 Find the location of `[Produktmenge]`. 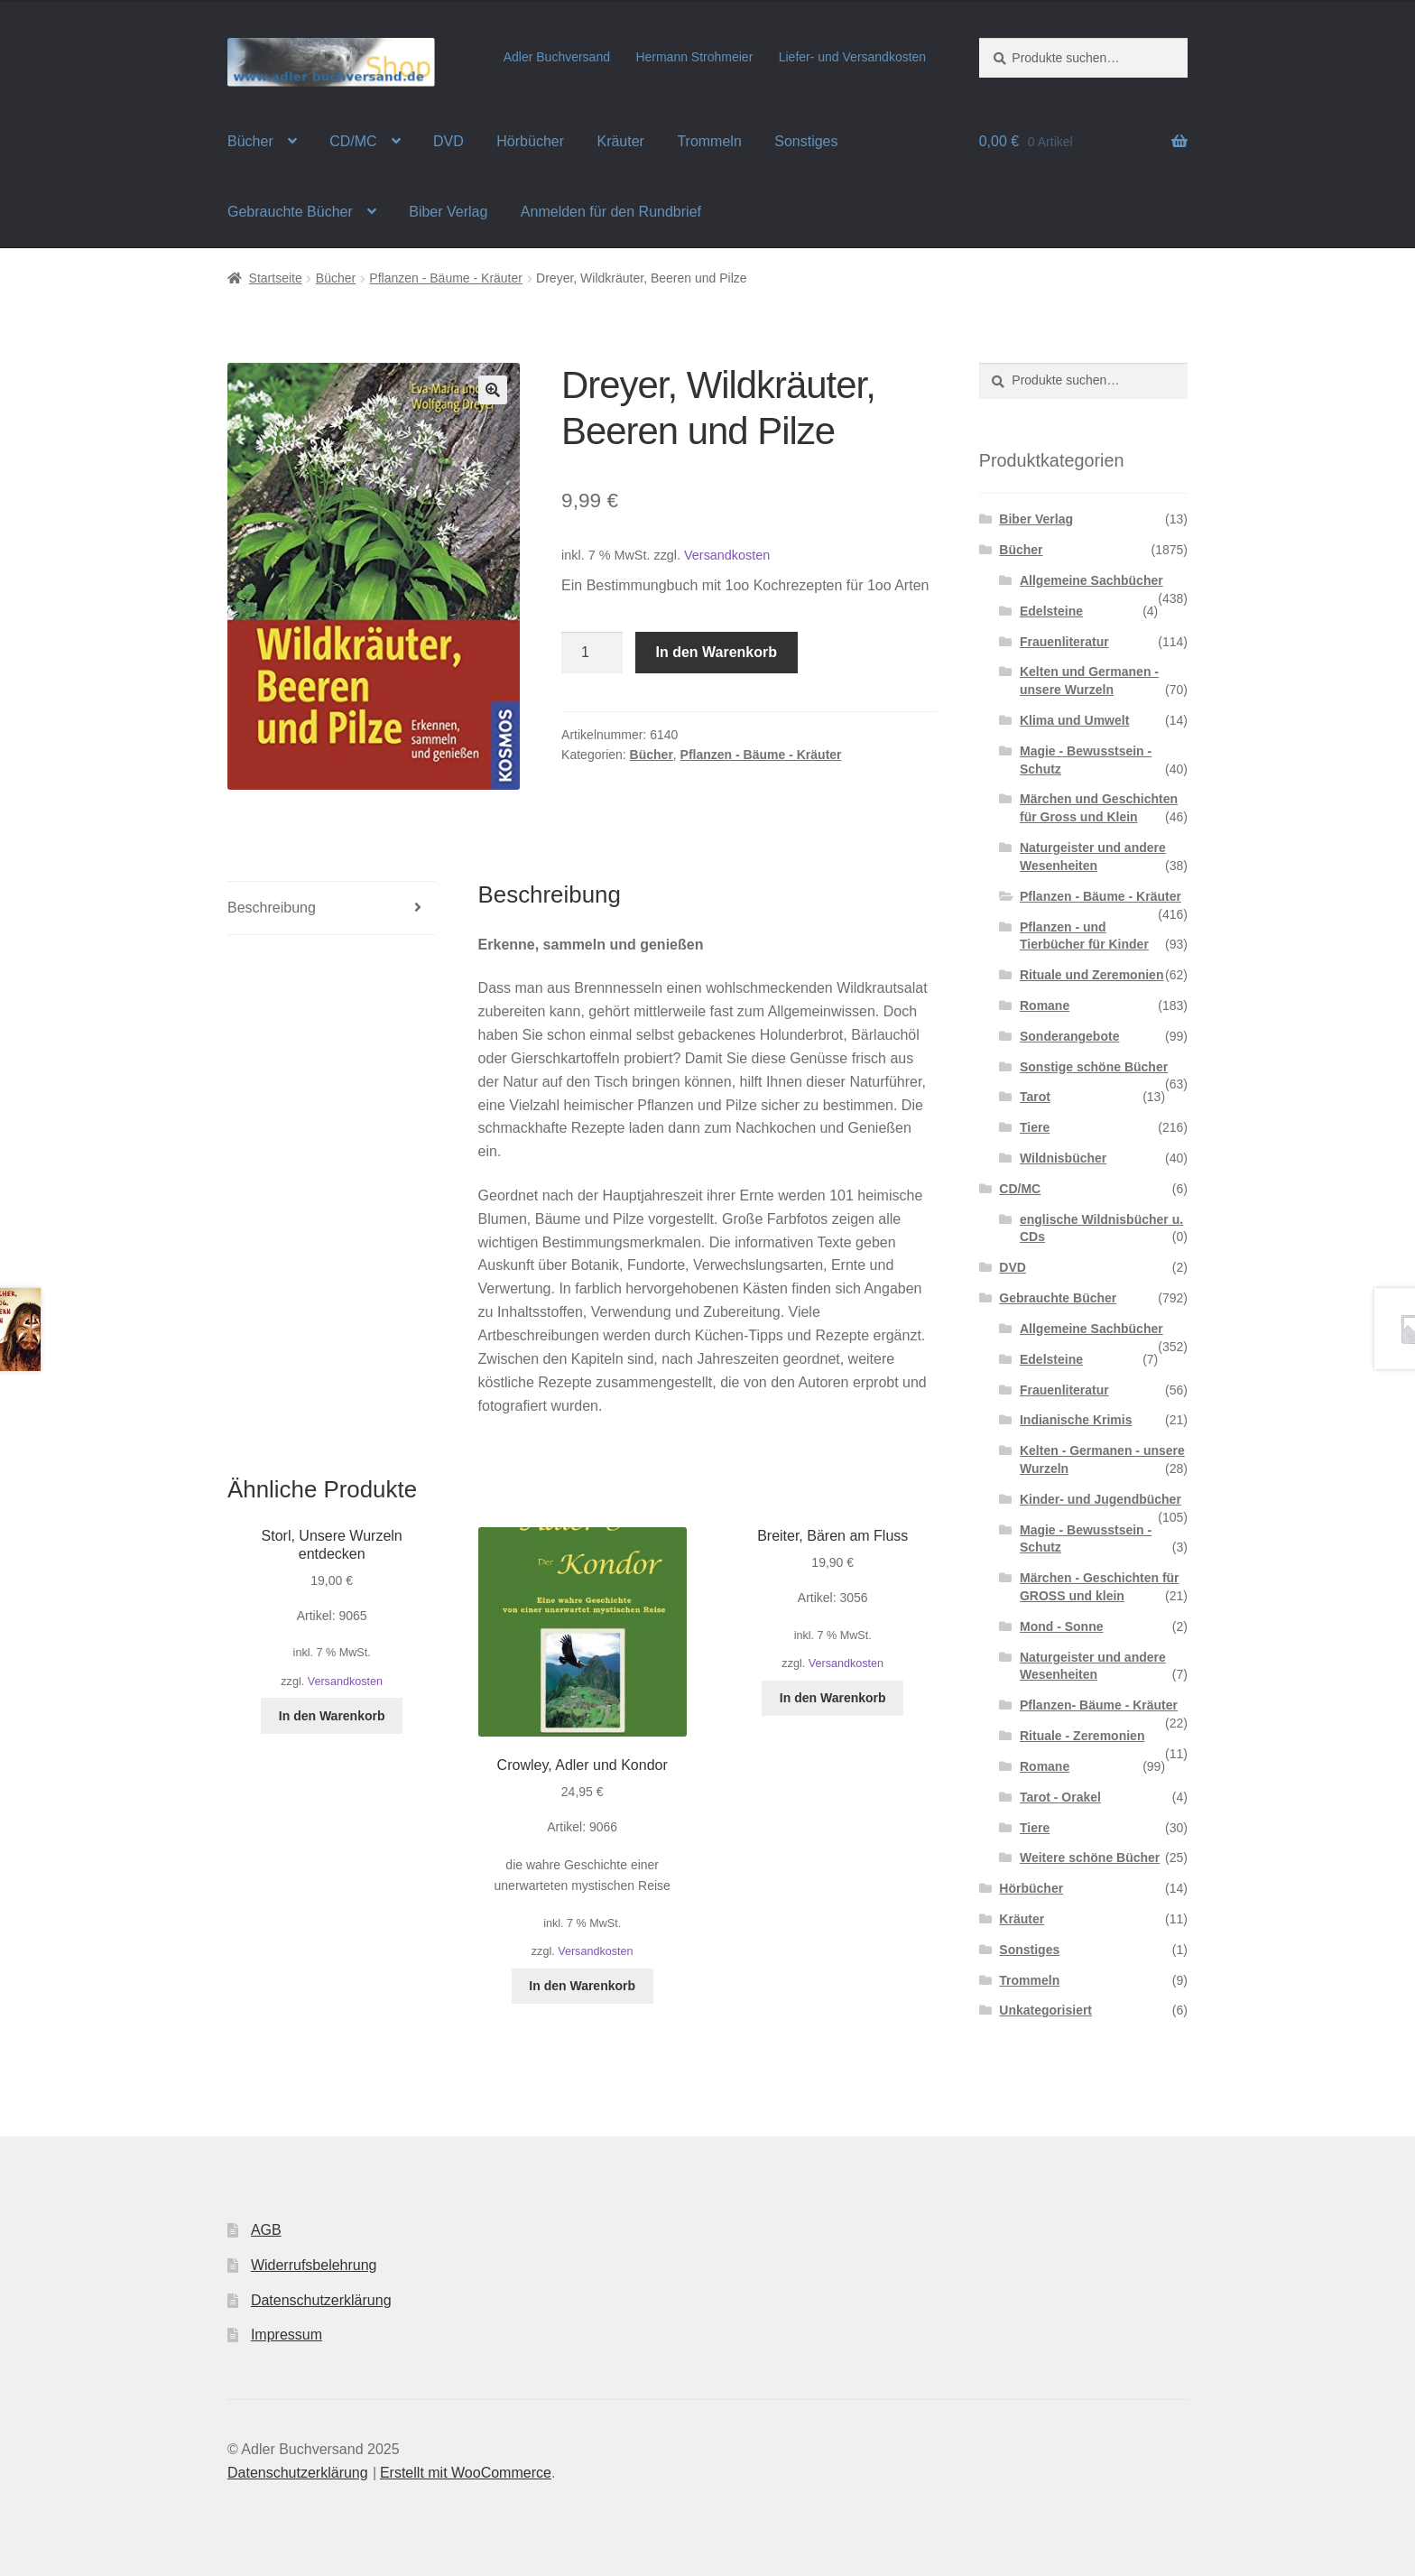

[Produktmenge] is located at coordinates (592, 652).